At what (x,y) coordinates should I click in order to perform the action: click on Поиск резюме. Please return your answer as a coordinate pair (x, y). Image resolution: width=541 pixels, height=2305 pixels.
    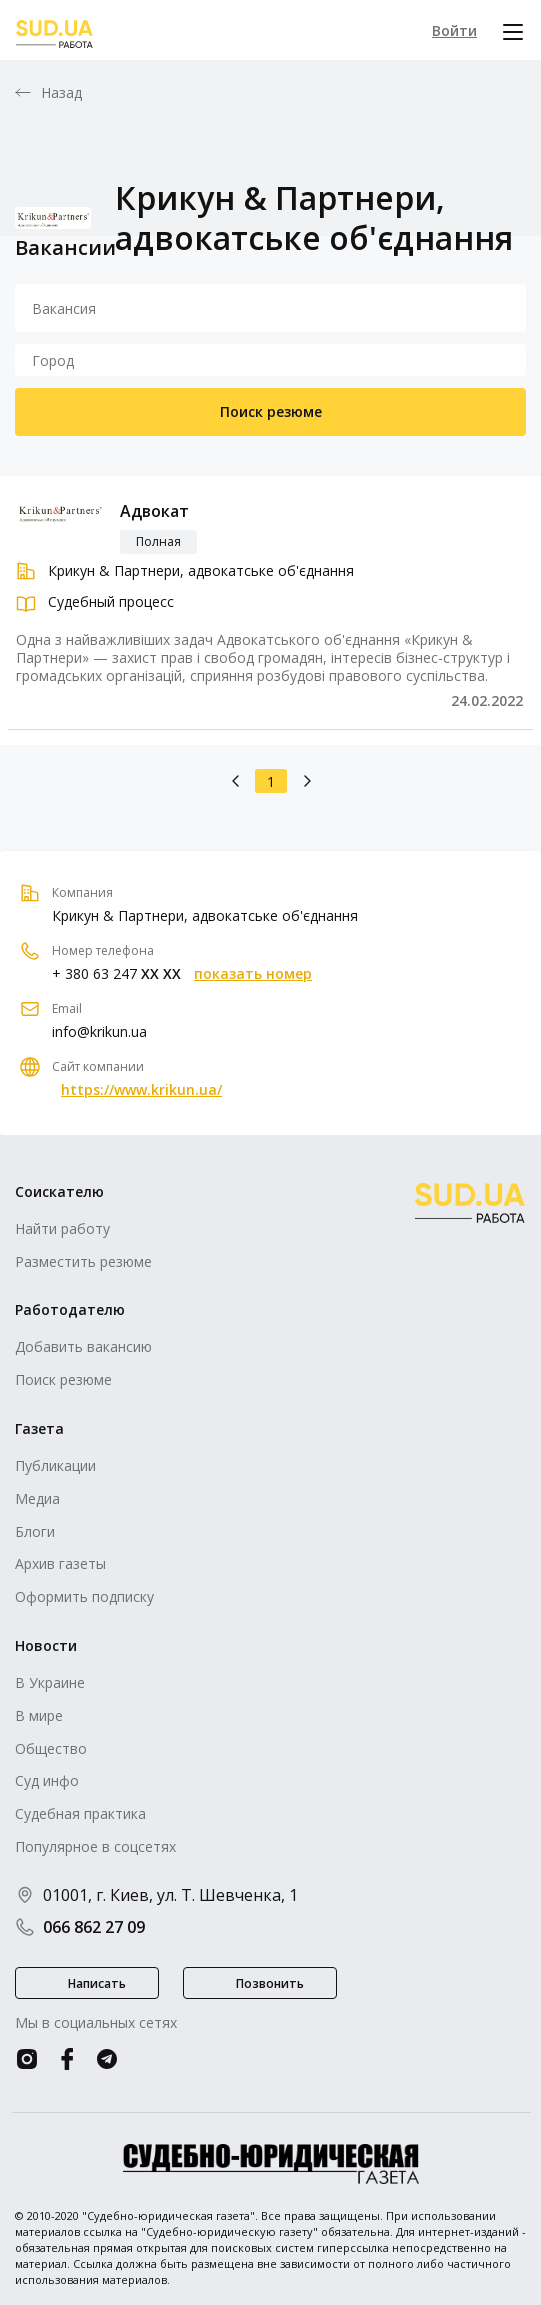
    Looking at the image, I should click on (271, 411).